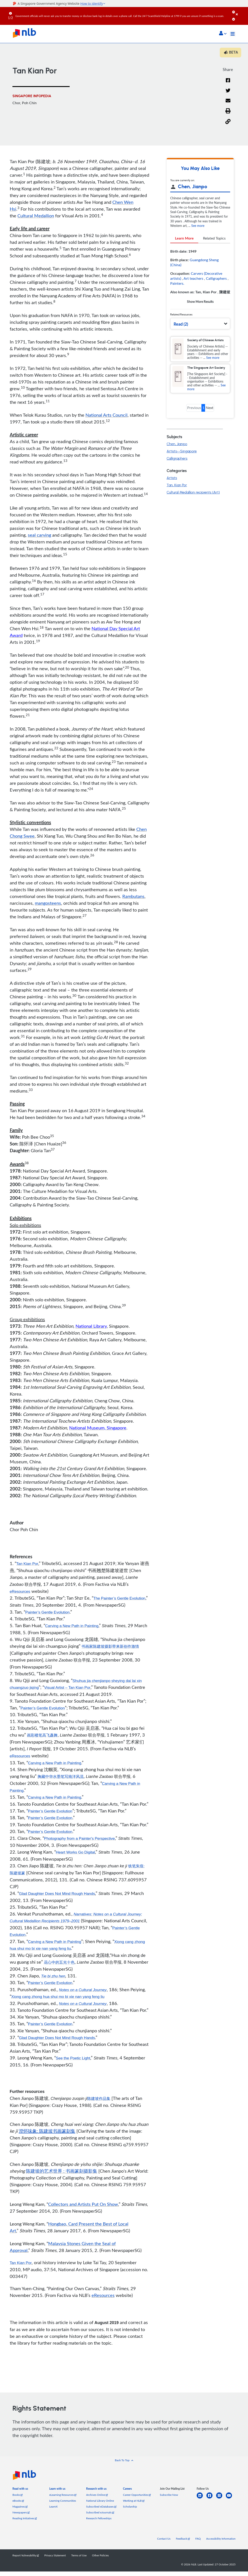 The width and height of the screenshot is (248, 2576). Describe the element at coordinates (100, 2517) in the screenshot. I see `Subscribed eJournals` at that location.